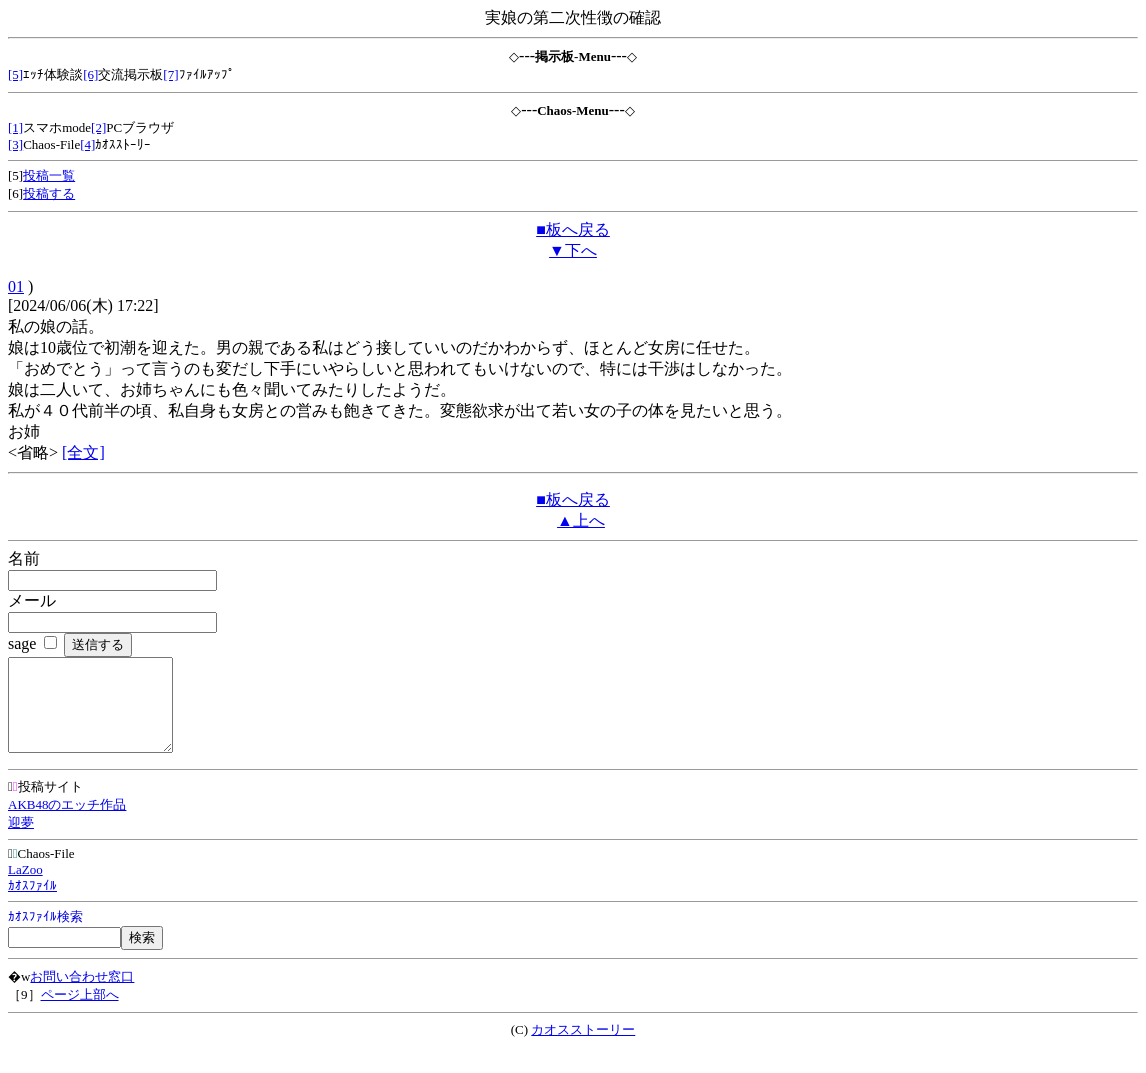  I want to click on 01, so click(16, 286).